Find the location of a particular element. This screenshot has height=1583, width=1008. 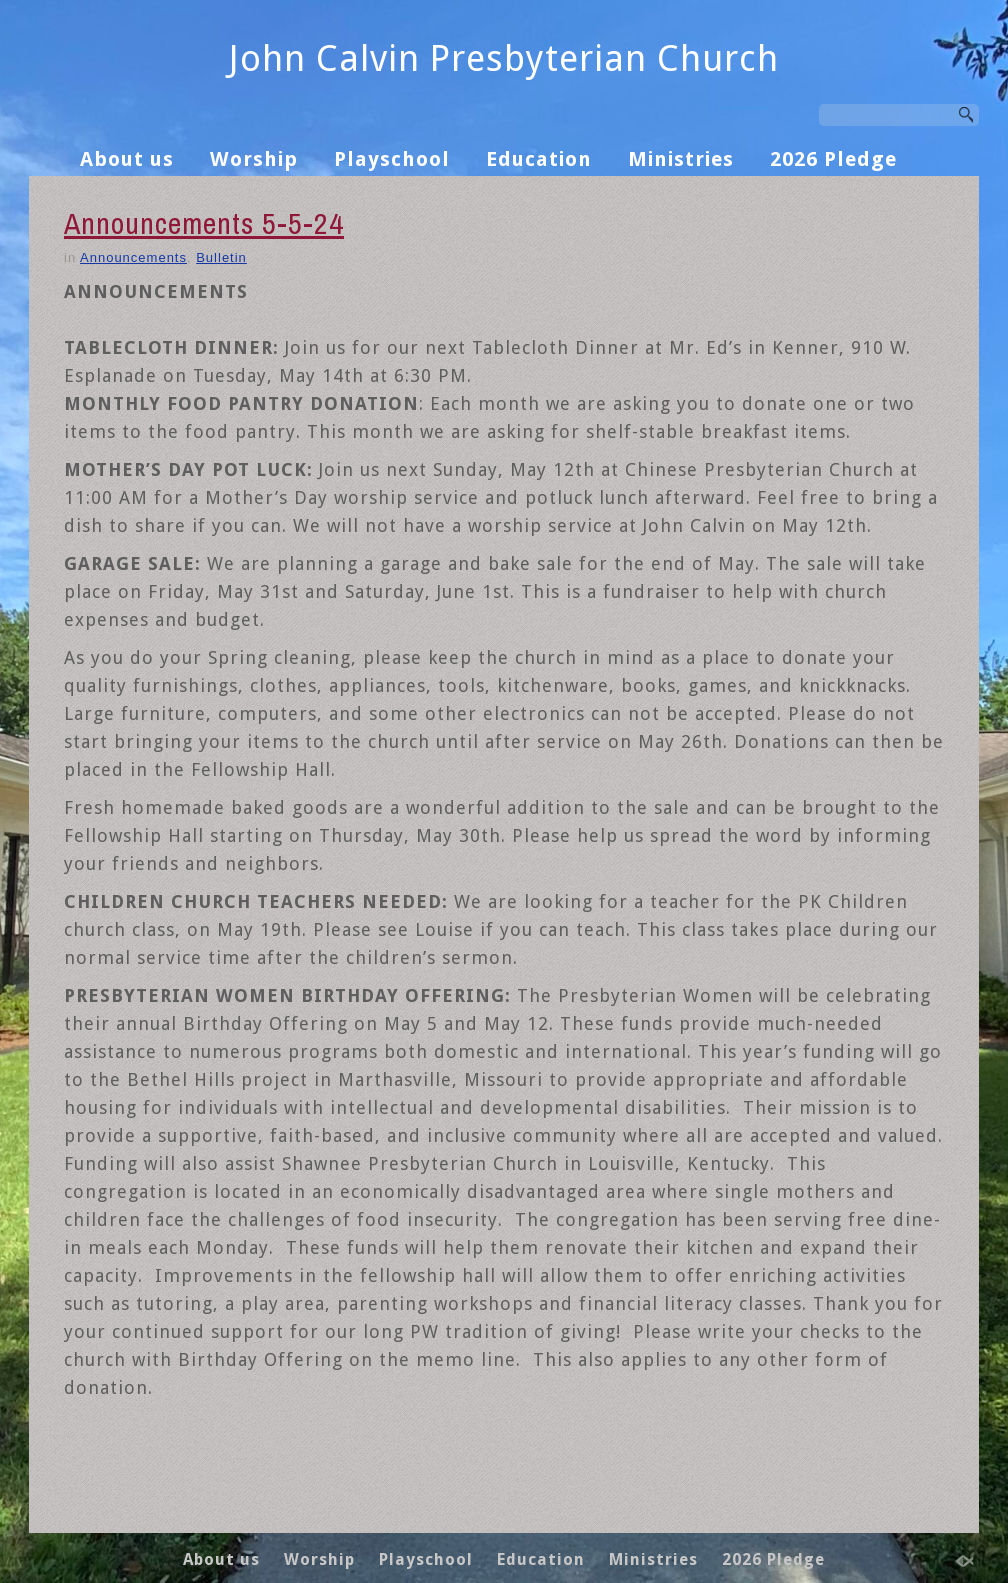

2026 Pledge is located at coordinates (833, 159).